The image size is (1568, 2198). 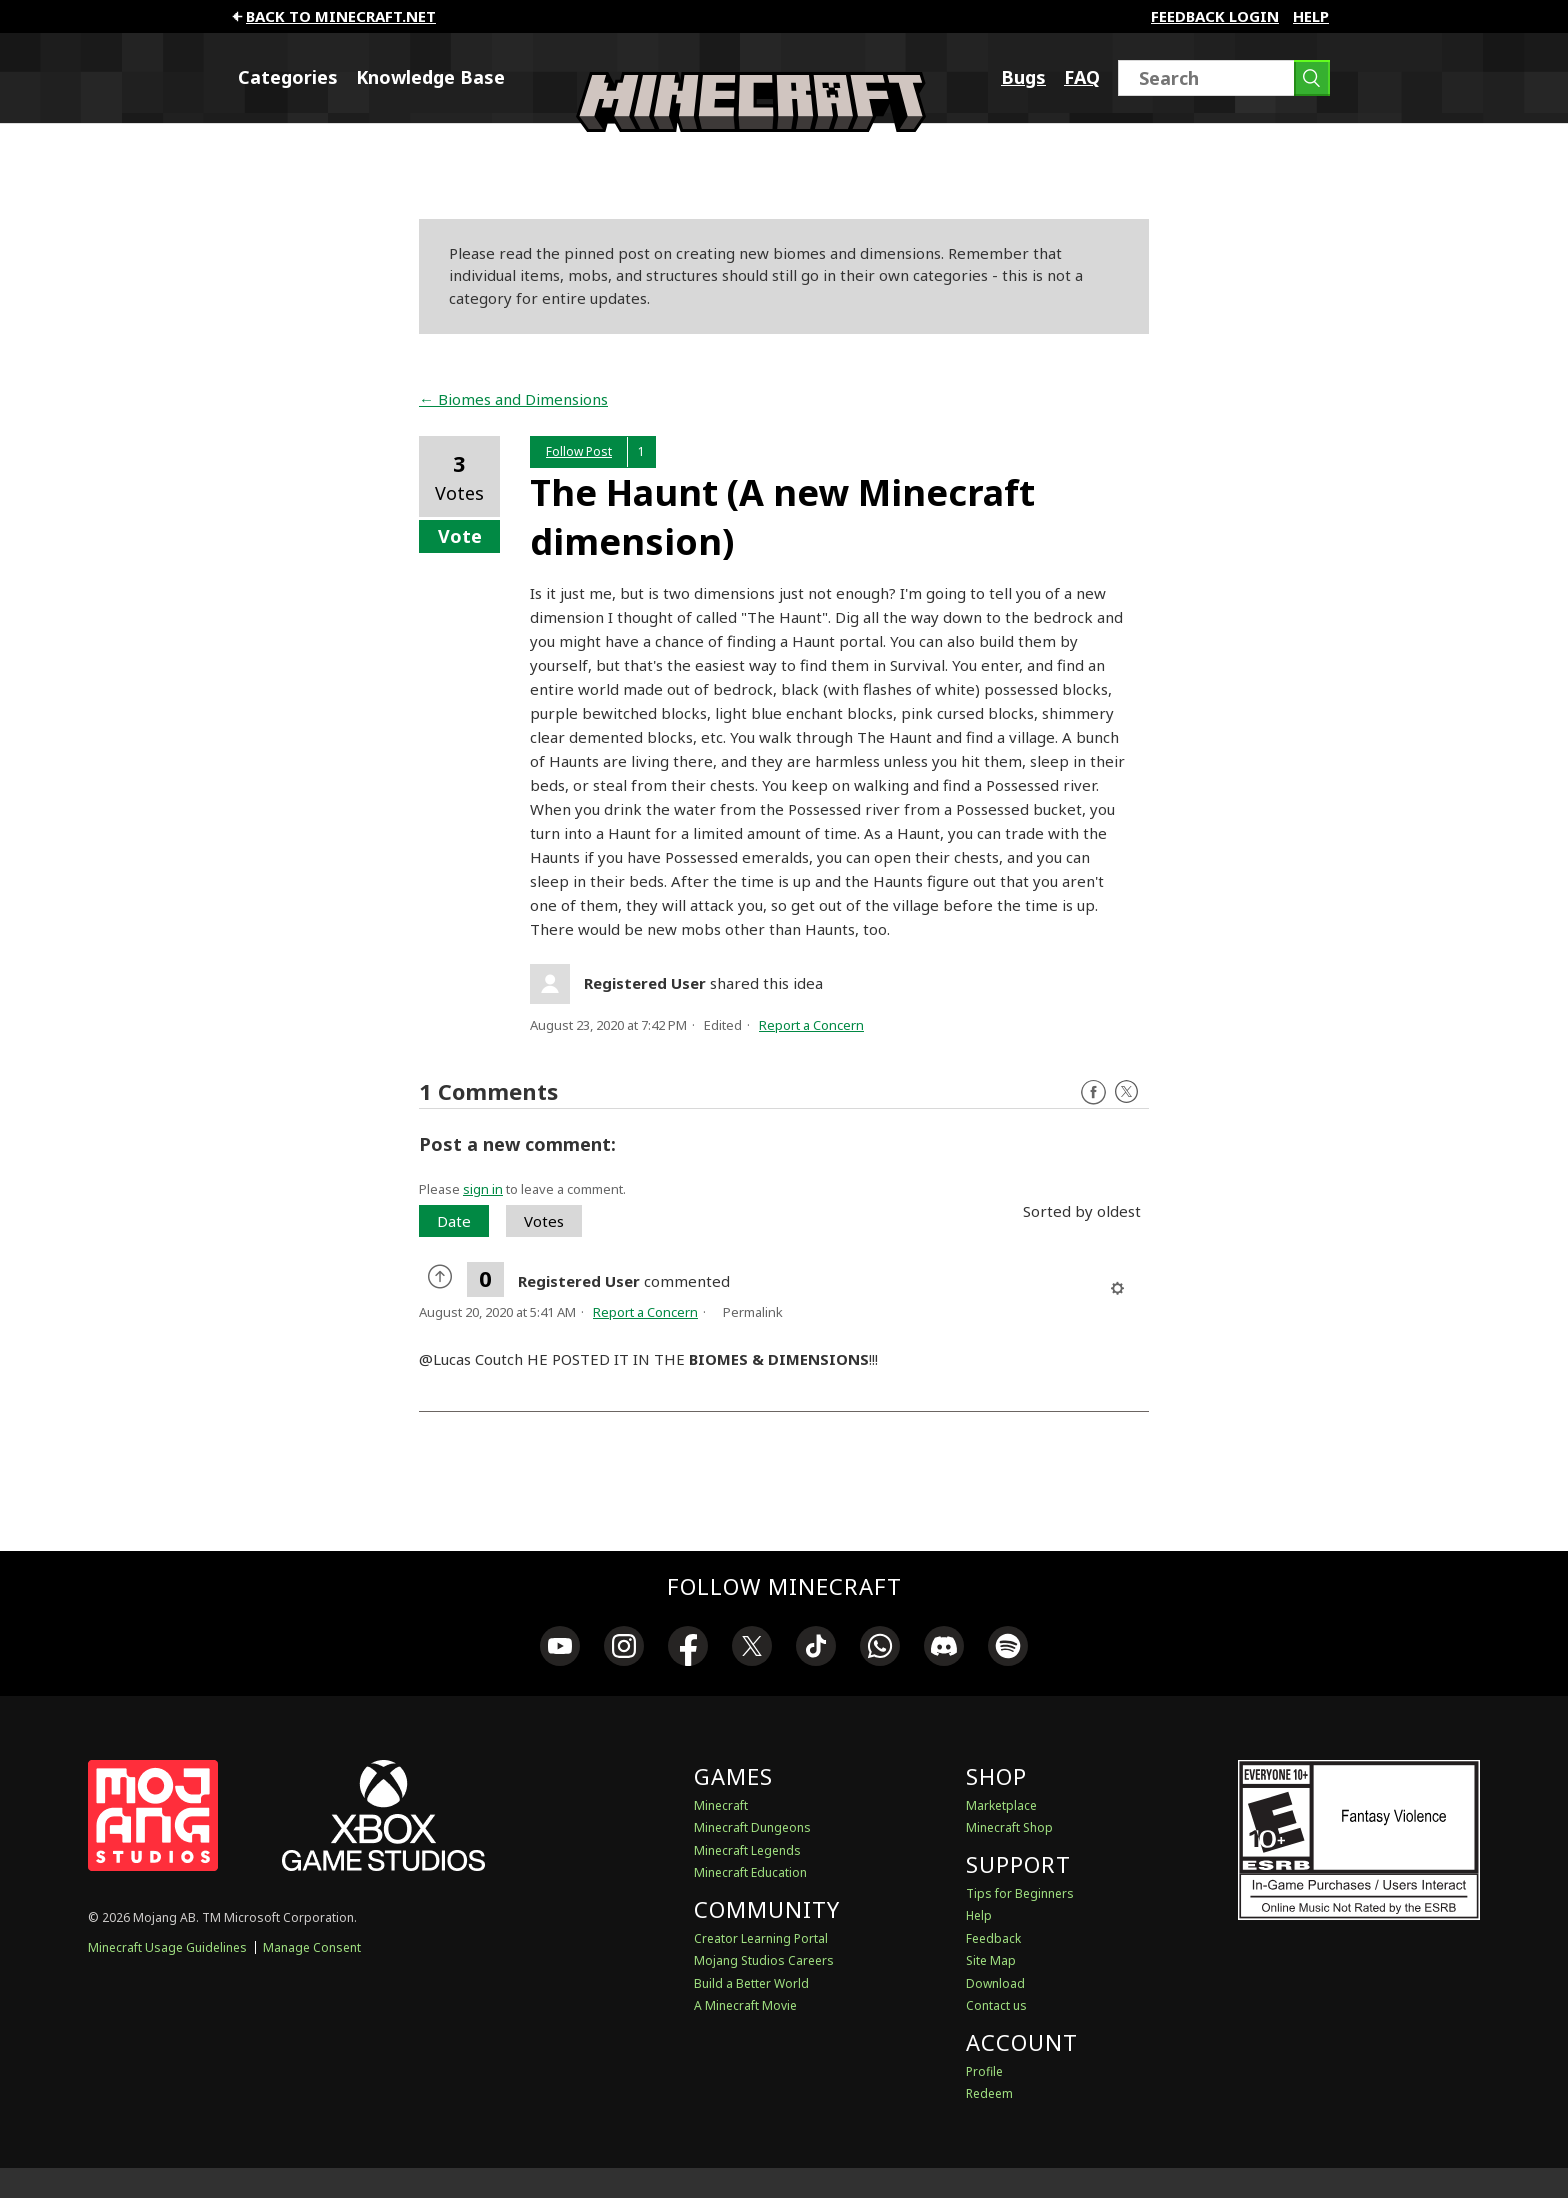 I want to click on FAQ, so click(x=1082, y=77).